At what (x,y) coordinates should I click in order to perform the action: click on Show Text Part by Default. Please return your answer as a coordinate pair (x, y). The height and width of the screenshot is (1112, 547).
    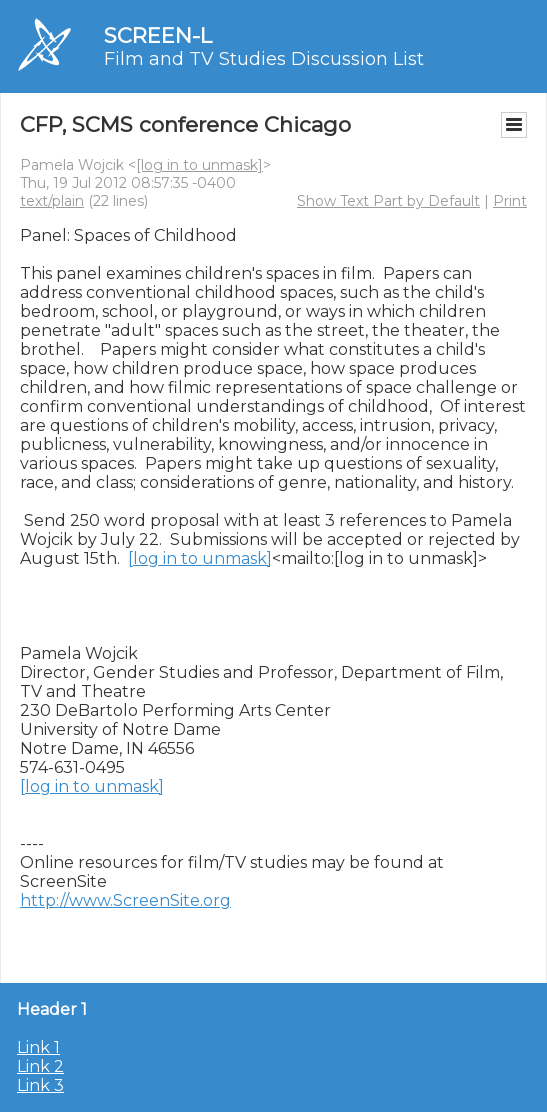
    Looking at the image, I should click on (388, 201).